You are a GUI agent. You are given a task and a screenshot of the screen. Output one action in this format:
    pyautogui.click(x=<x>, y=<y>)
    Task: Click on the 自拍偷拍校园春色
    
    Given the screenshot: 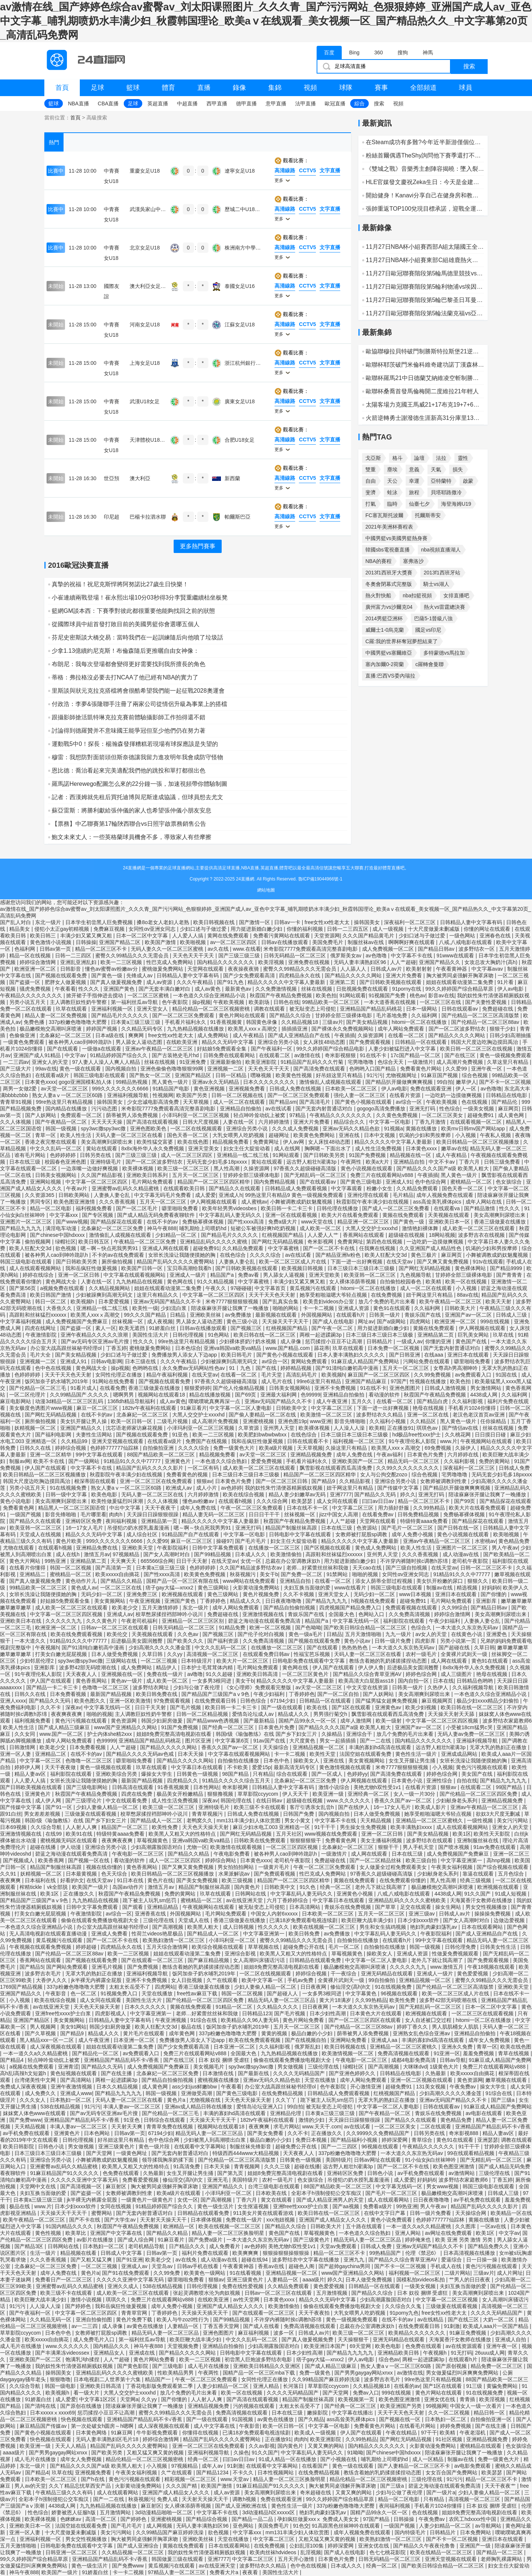 What is the action you would take?
    pyautogui.click(x=401, y=1281)
    